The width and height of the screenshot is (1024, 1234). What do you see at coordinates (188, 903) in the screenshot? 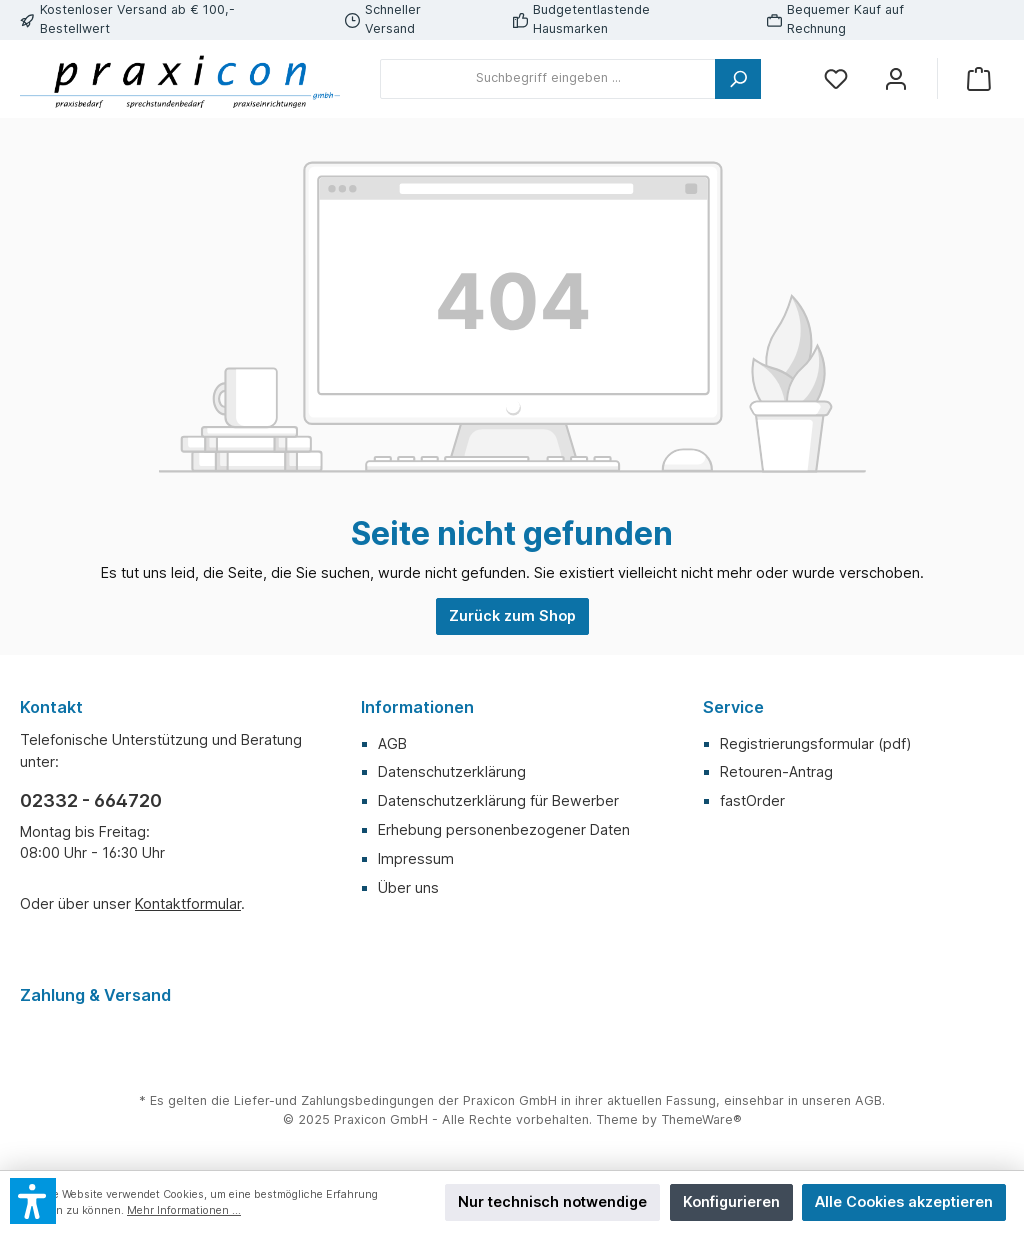
I see `Kontaktformular` at bounding box center [188, 903].